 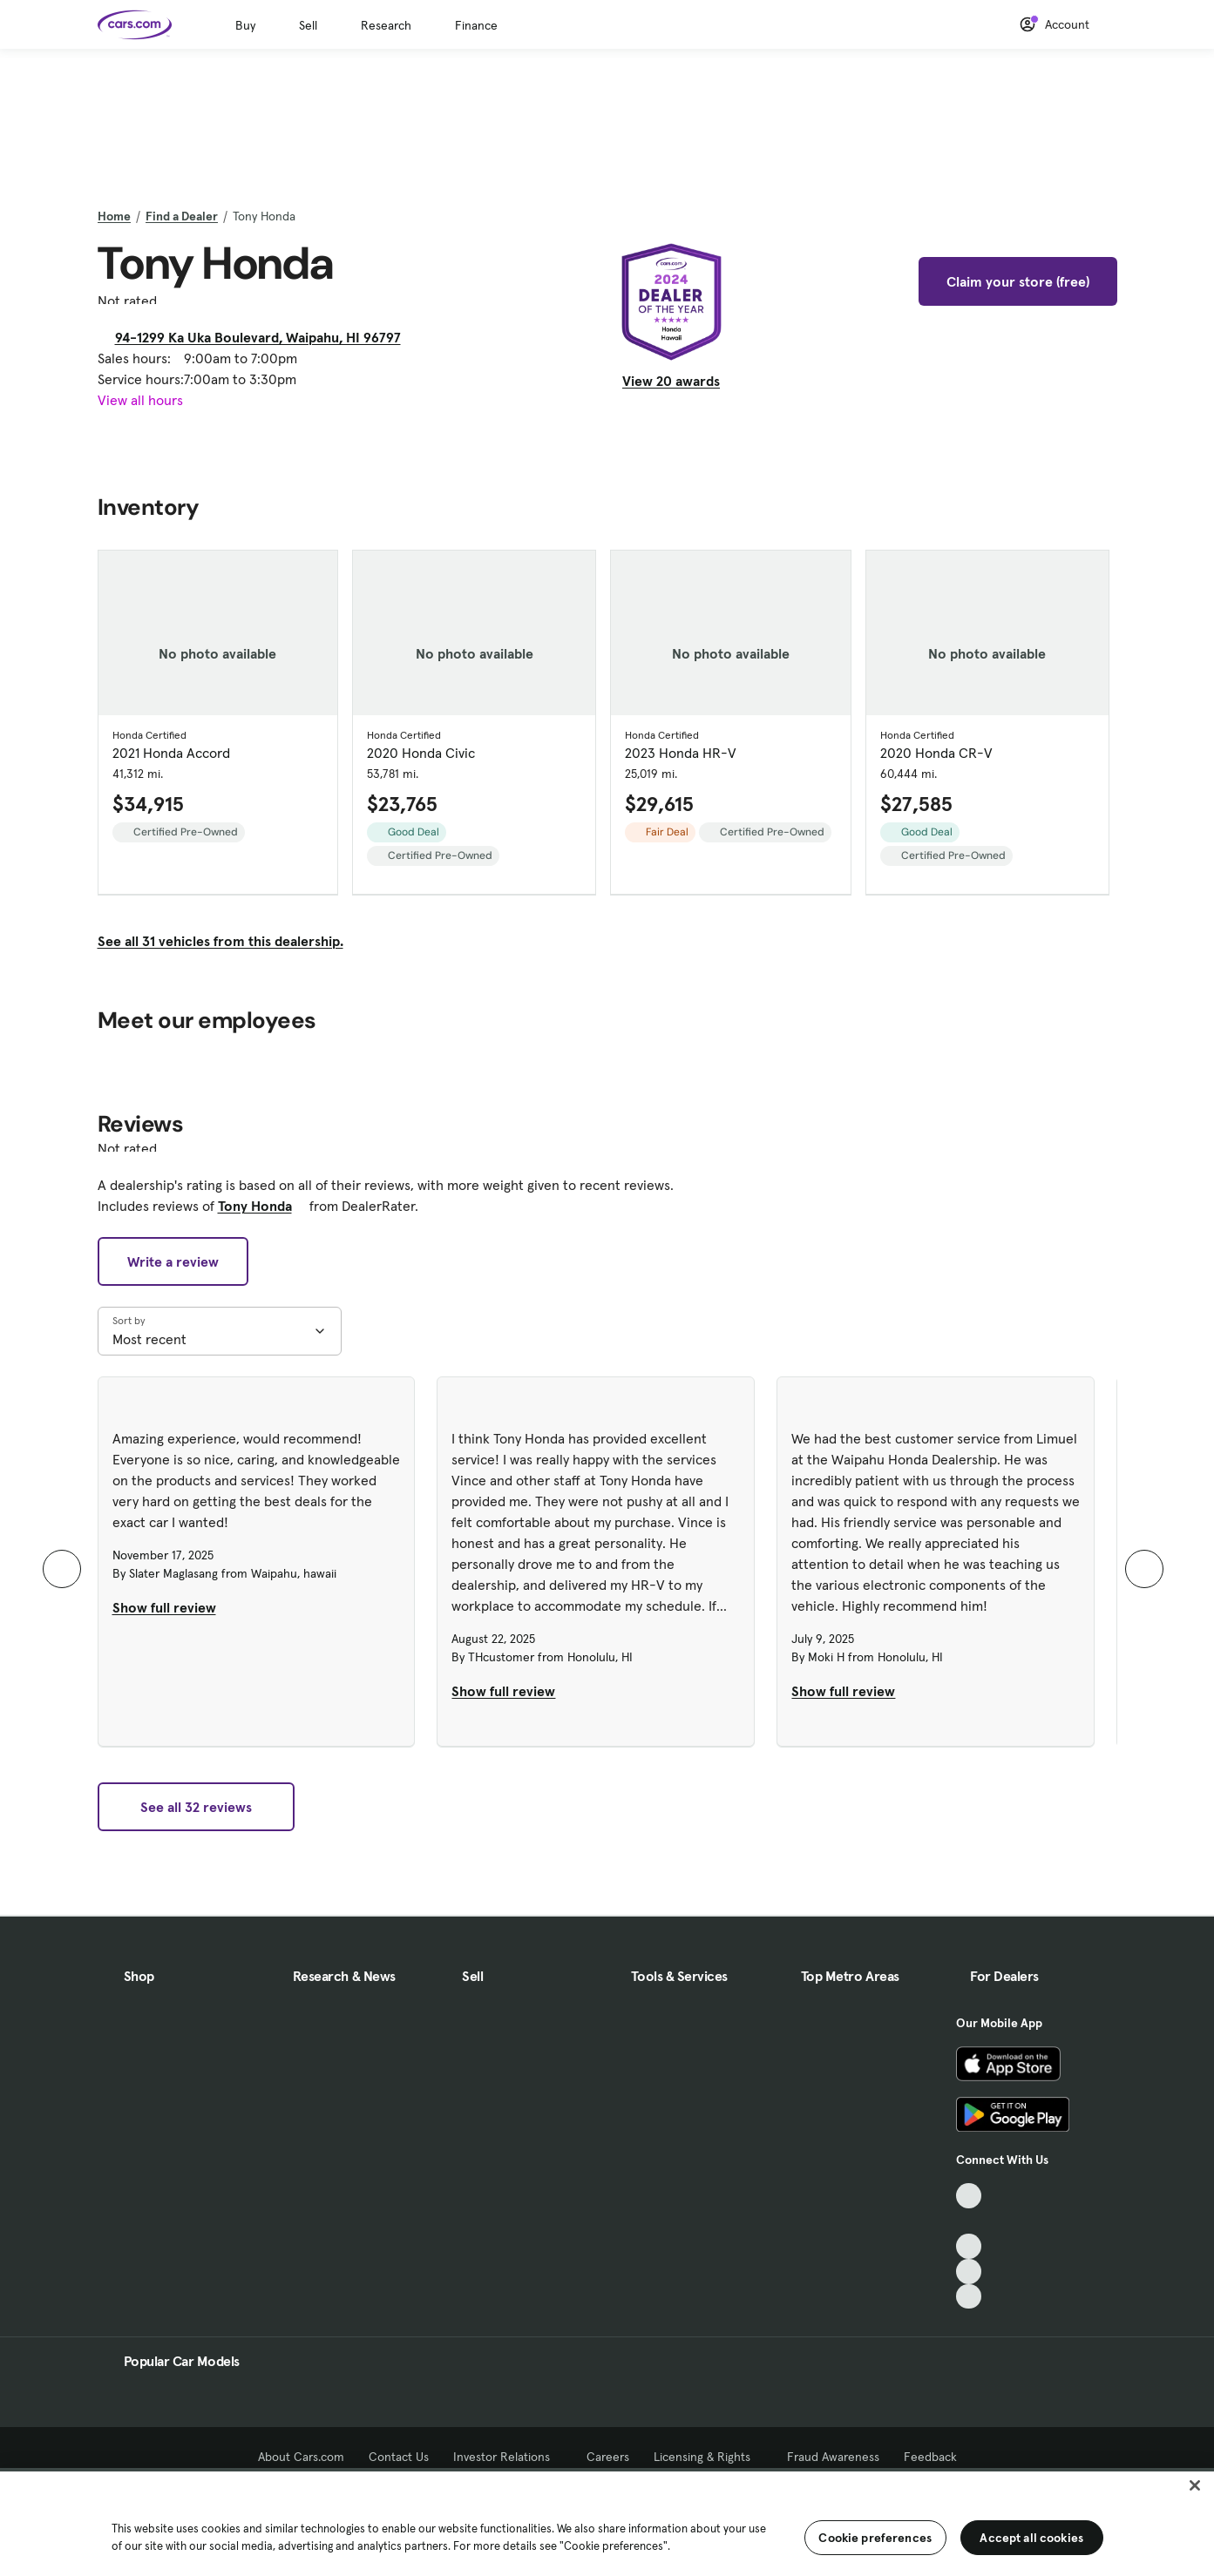 What do you see at coordinates (308, 25) in the screenshot?
I see `Sell` at bounding box center [308, 25].